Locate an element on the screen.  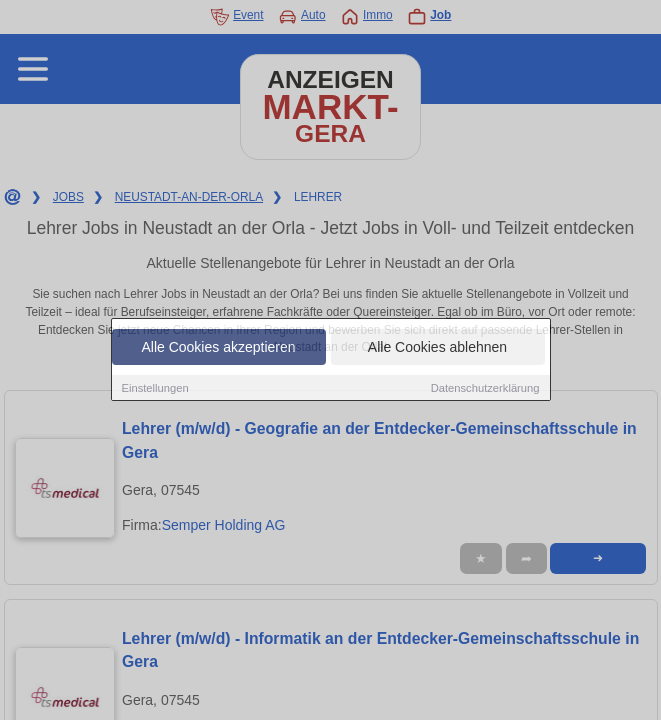
Alle Cookies ablehnen is located at coordinates (437, 347).